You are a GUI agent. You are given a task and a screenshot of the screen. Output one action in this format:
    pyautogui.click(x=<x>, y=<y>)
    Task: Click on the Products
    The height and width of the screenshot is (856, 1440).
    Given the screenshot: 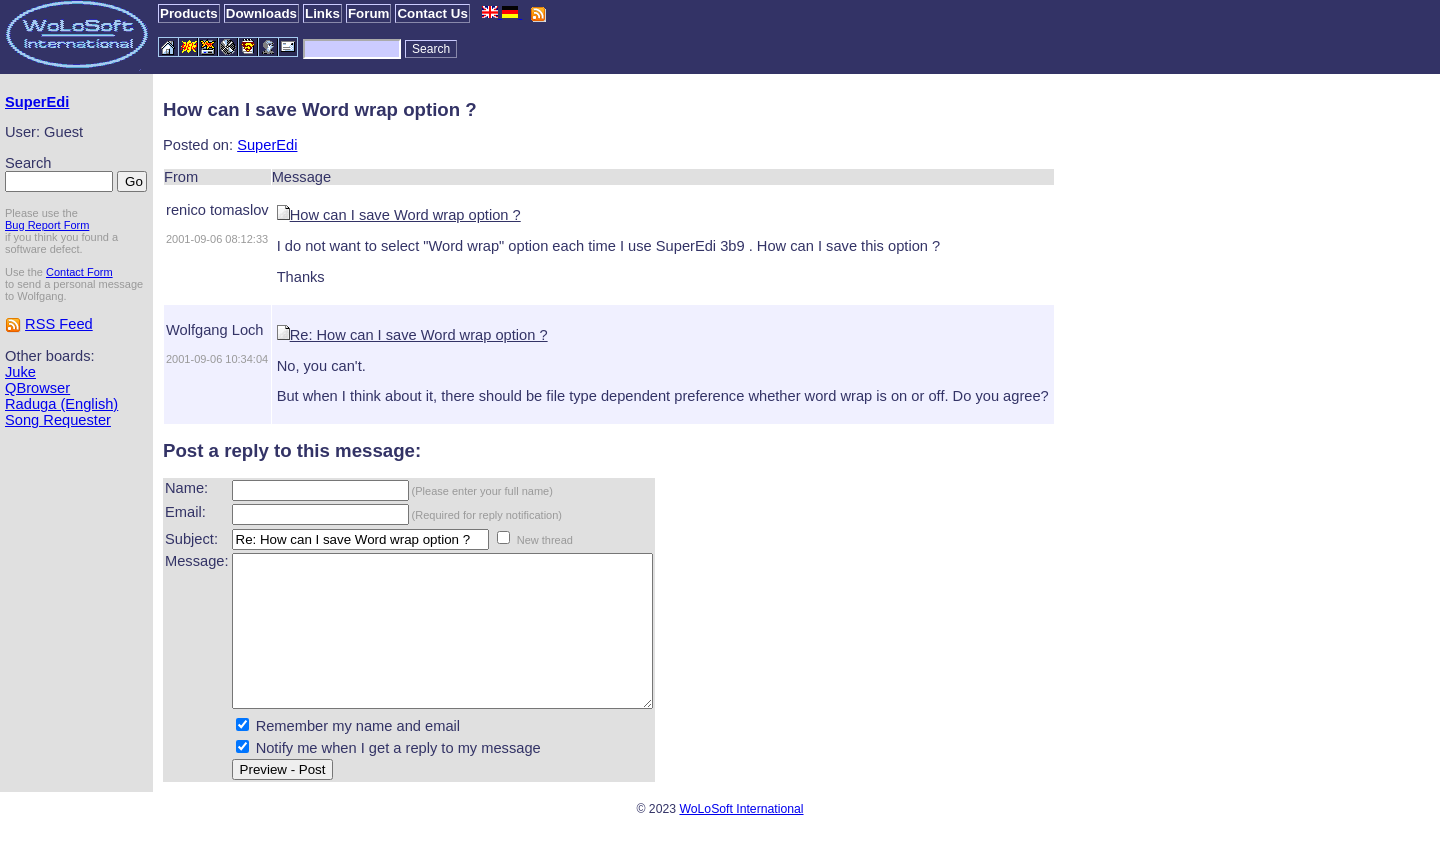 What is the action you would take?
    pyautogui.click(x=189, y=13)
    